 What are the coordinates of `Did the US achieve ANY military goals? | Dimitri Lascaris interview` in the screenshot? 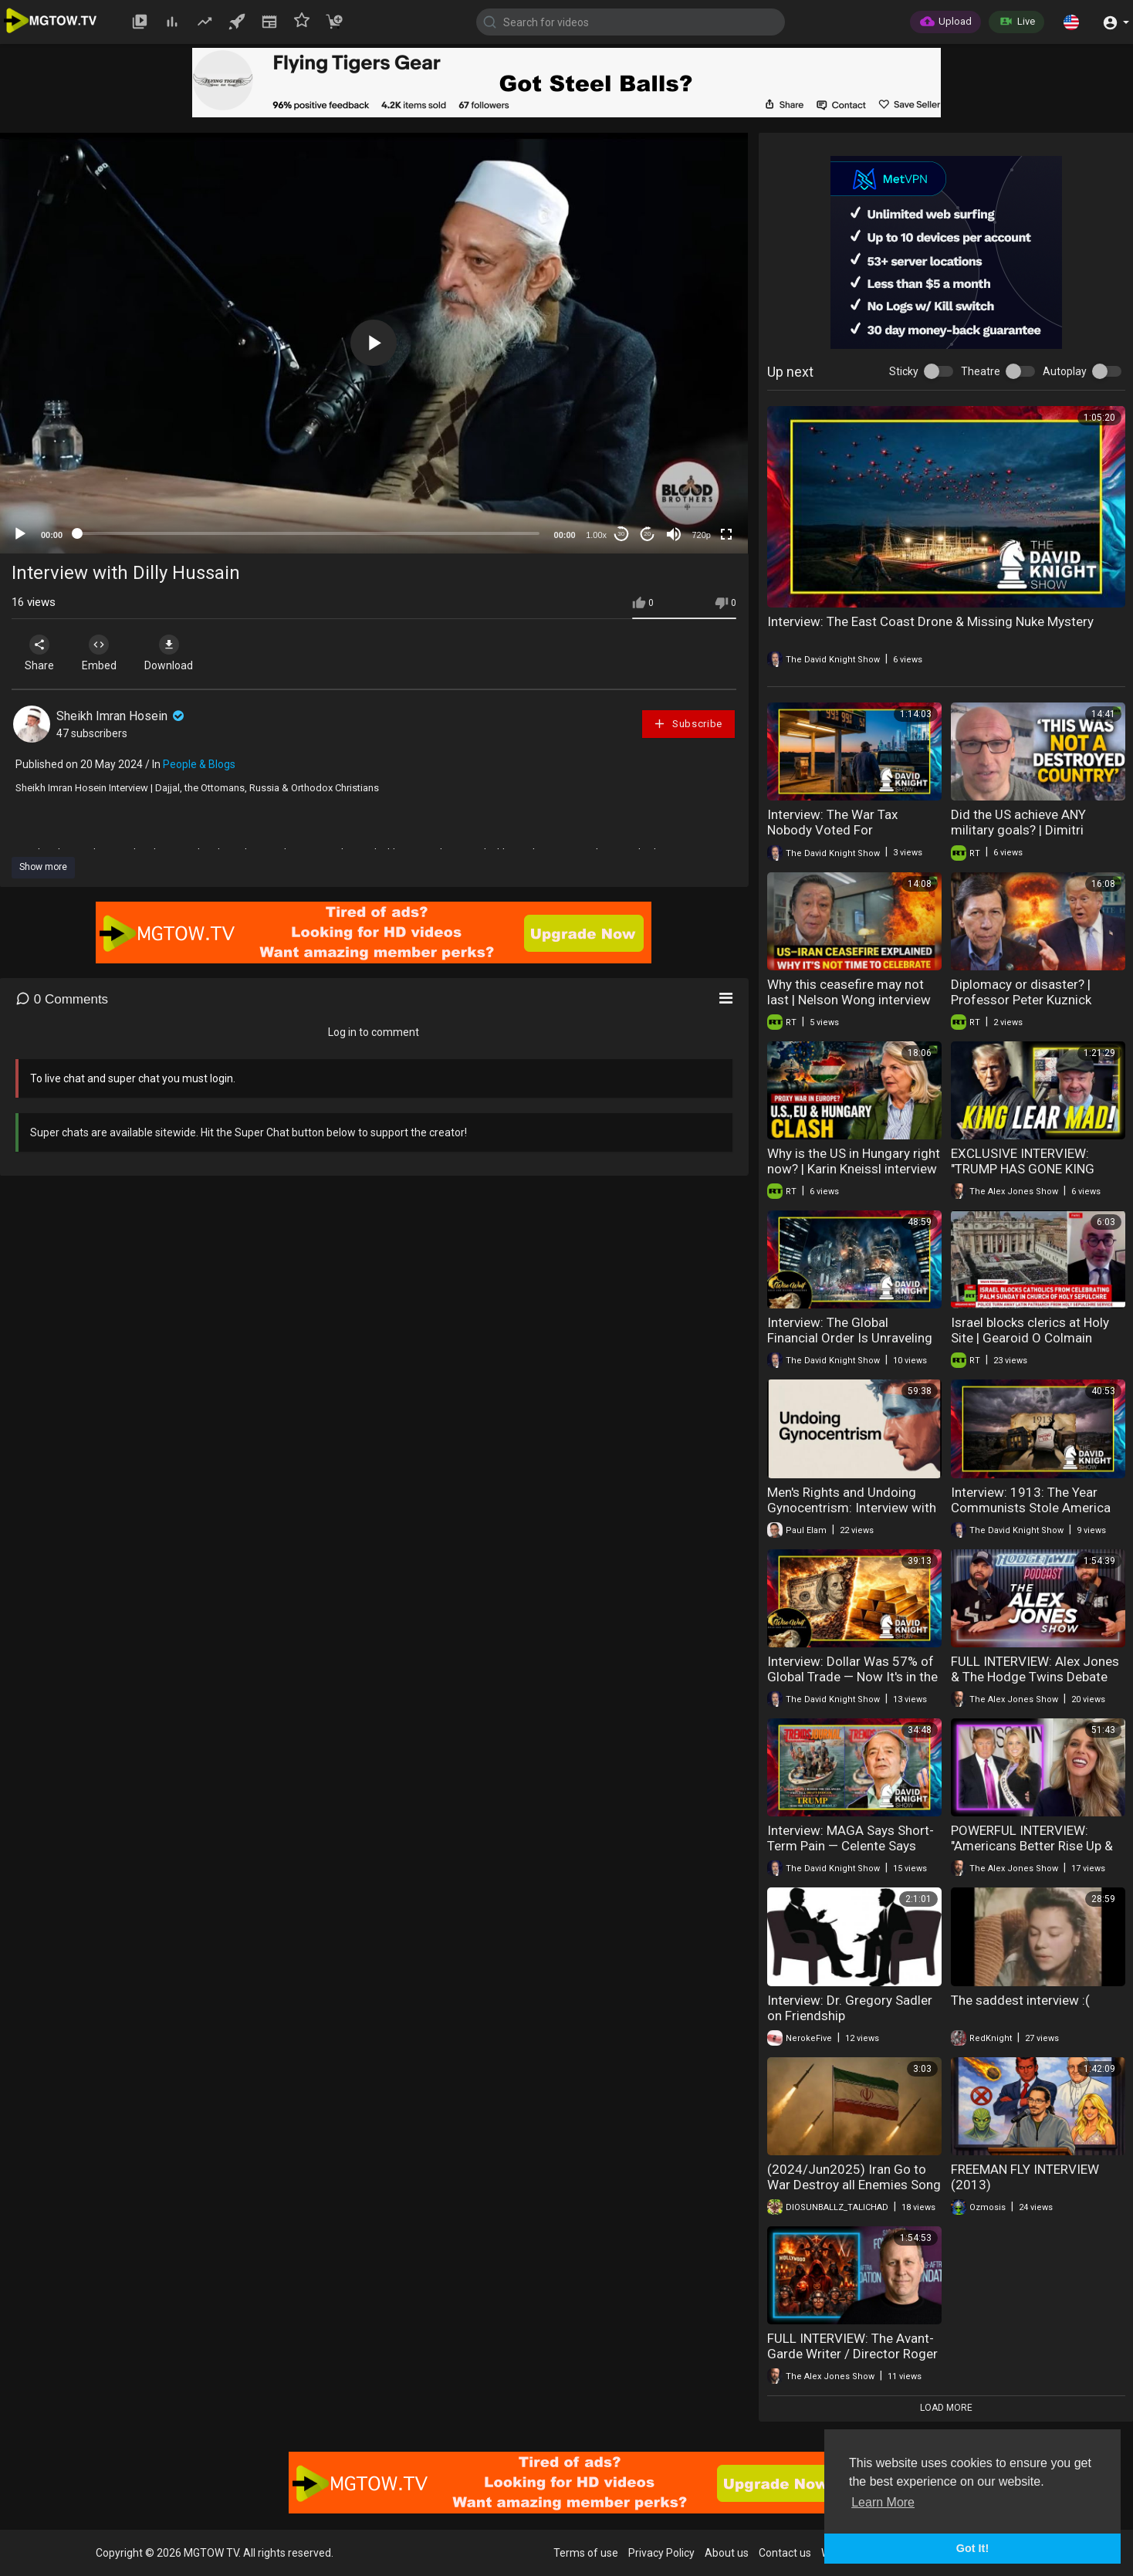 It's located at (1018, 830).